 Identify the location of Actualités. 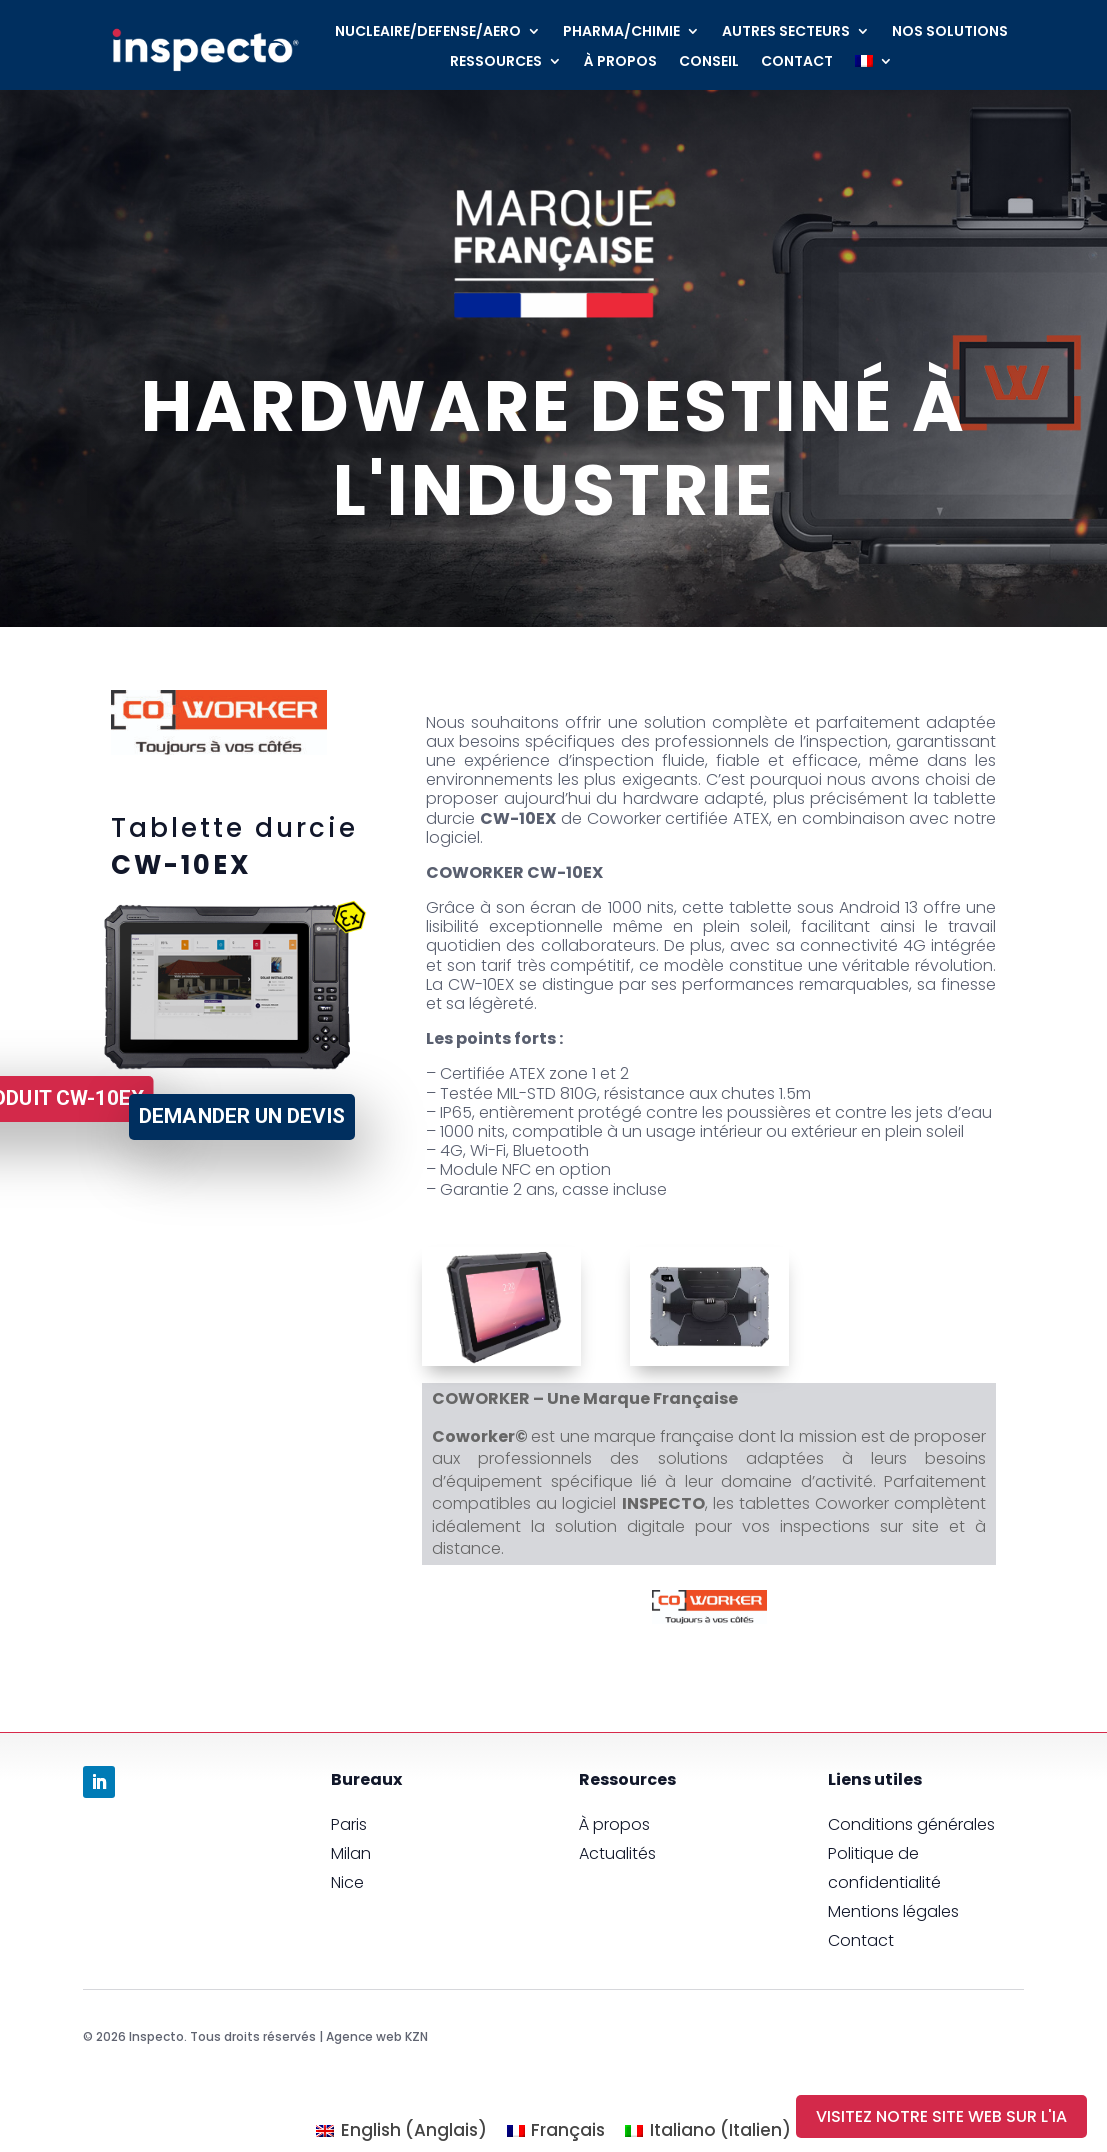
(617, 1853).